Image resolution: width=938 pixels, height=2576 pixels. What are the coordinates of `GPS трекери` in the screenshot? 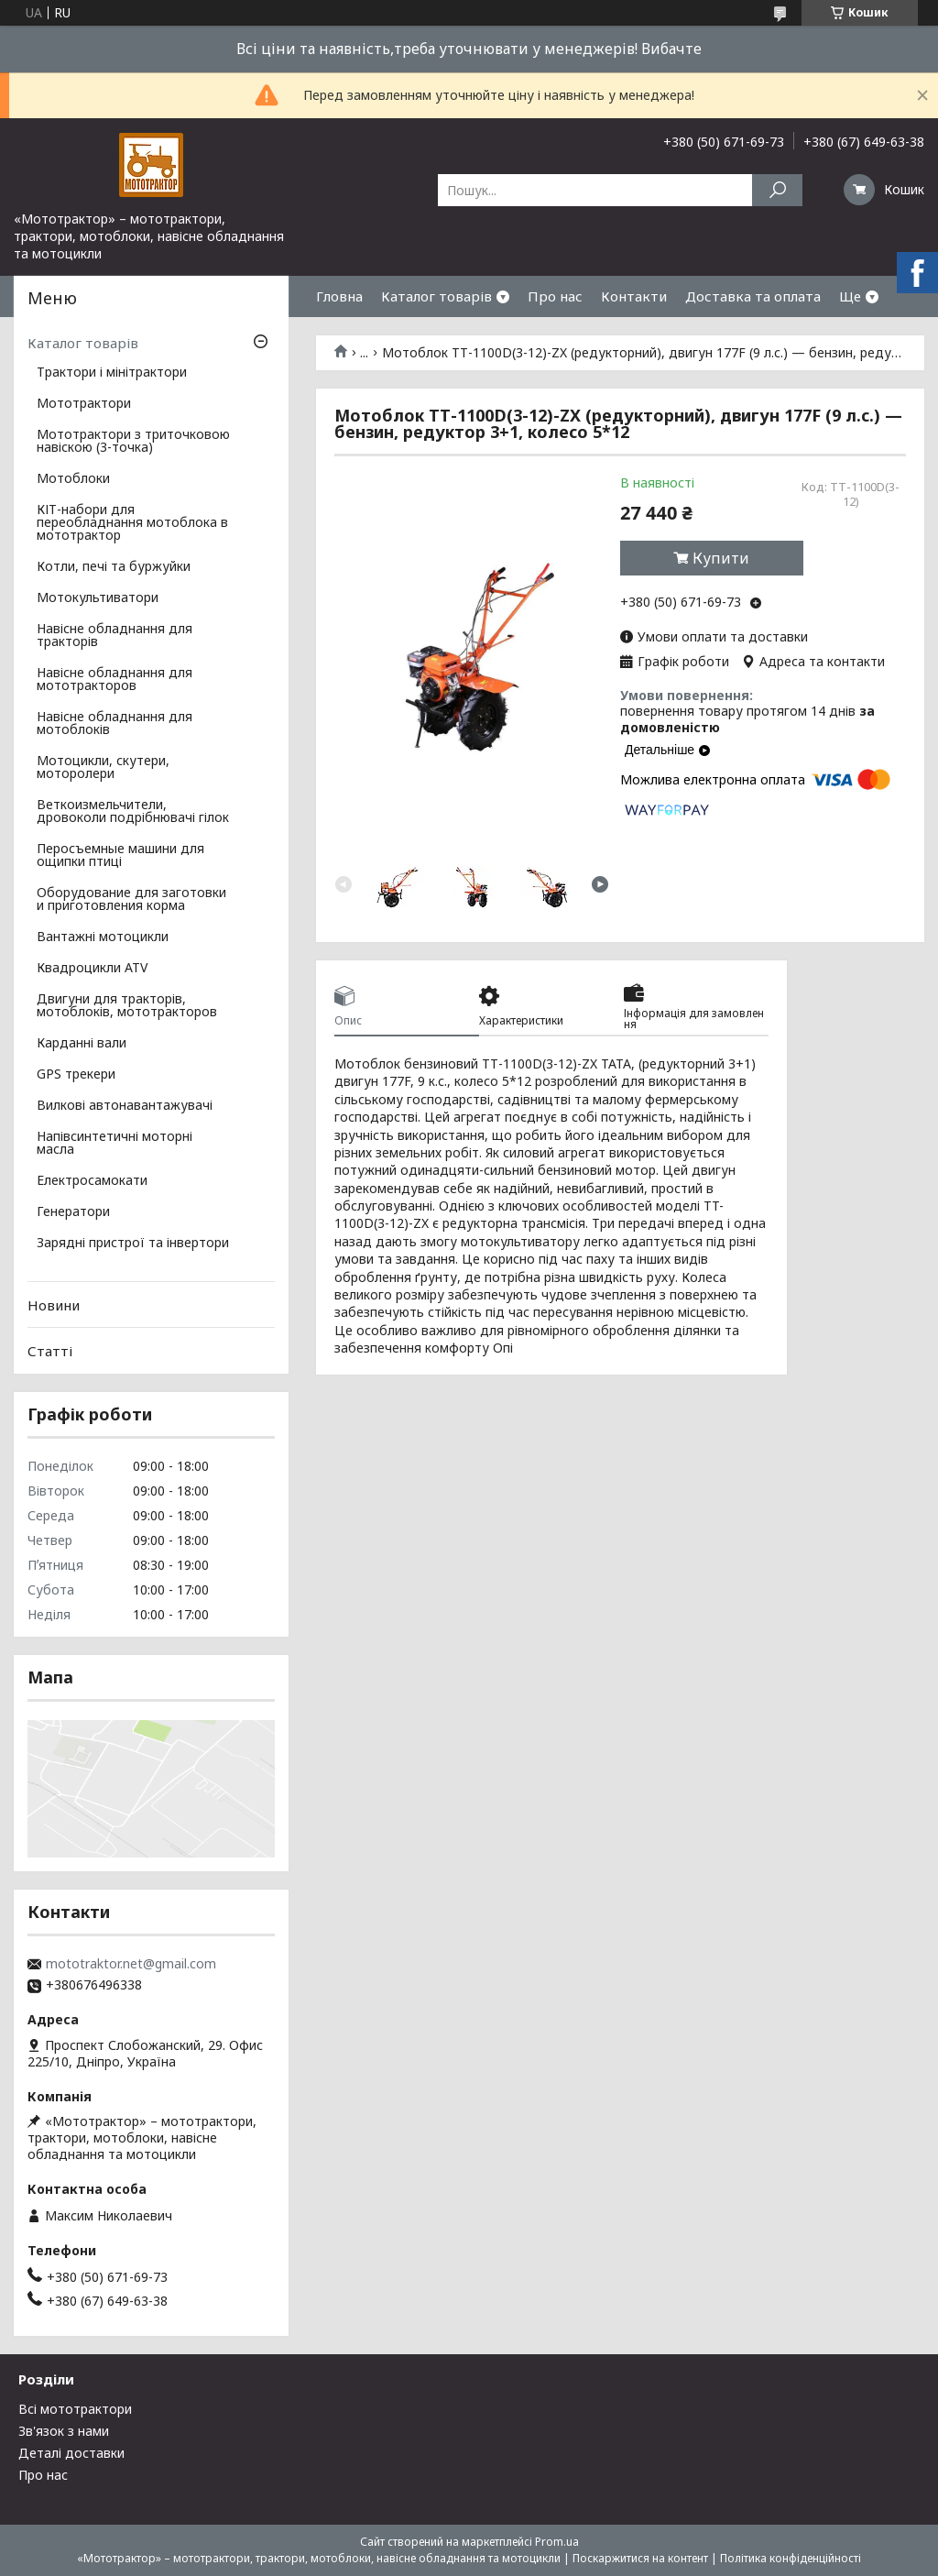 It's located at (76, 1075).